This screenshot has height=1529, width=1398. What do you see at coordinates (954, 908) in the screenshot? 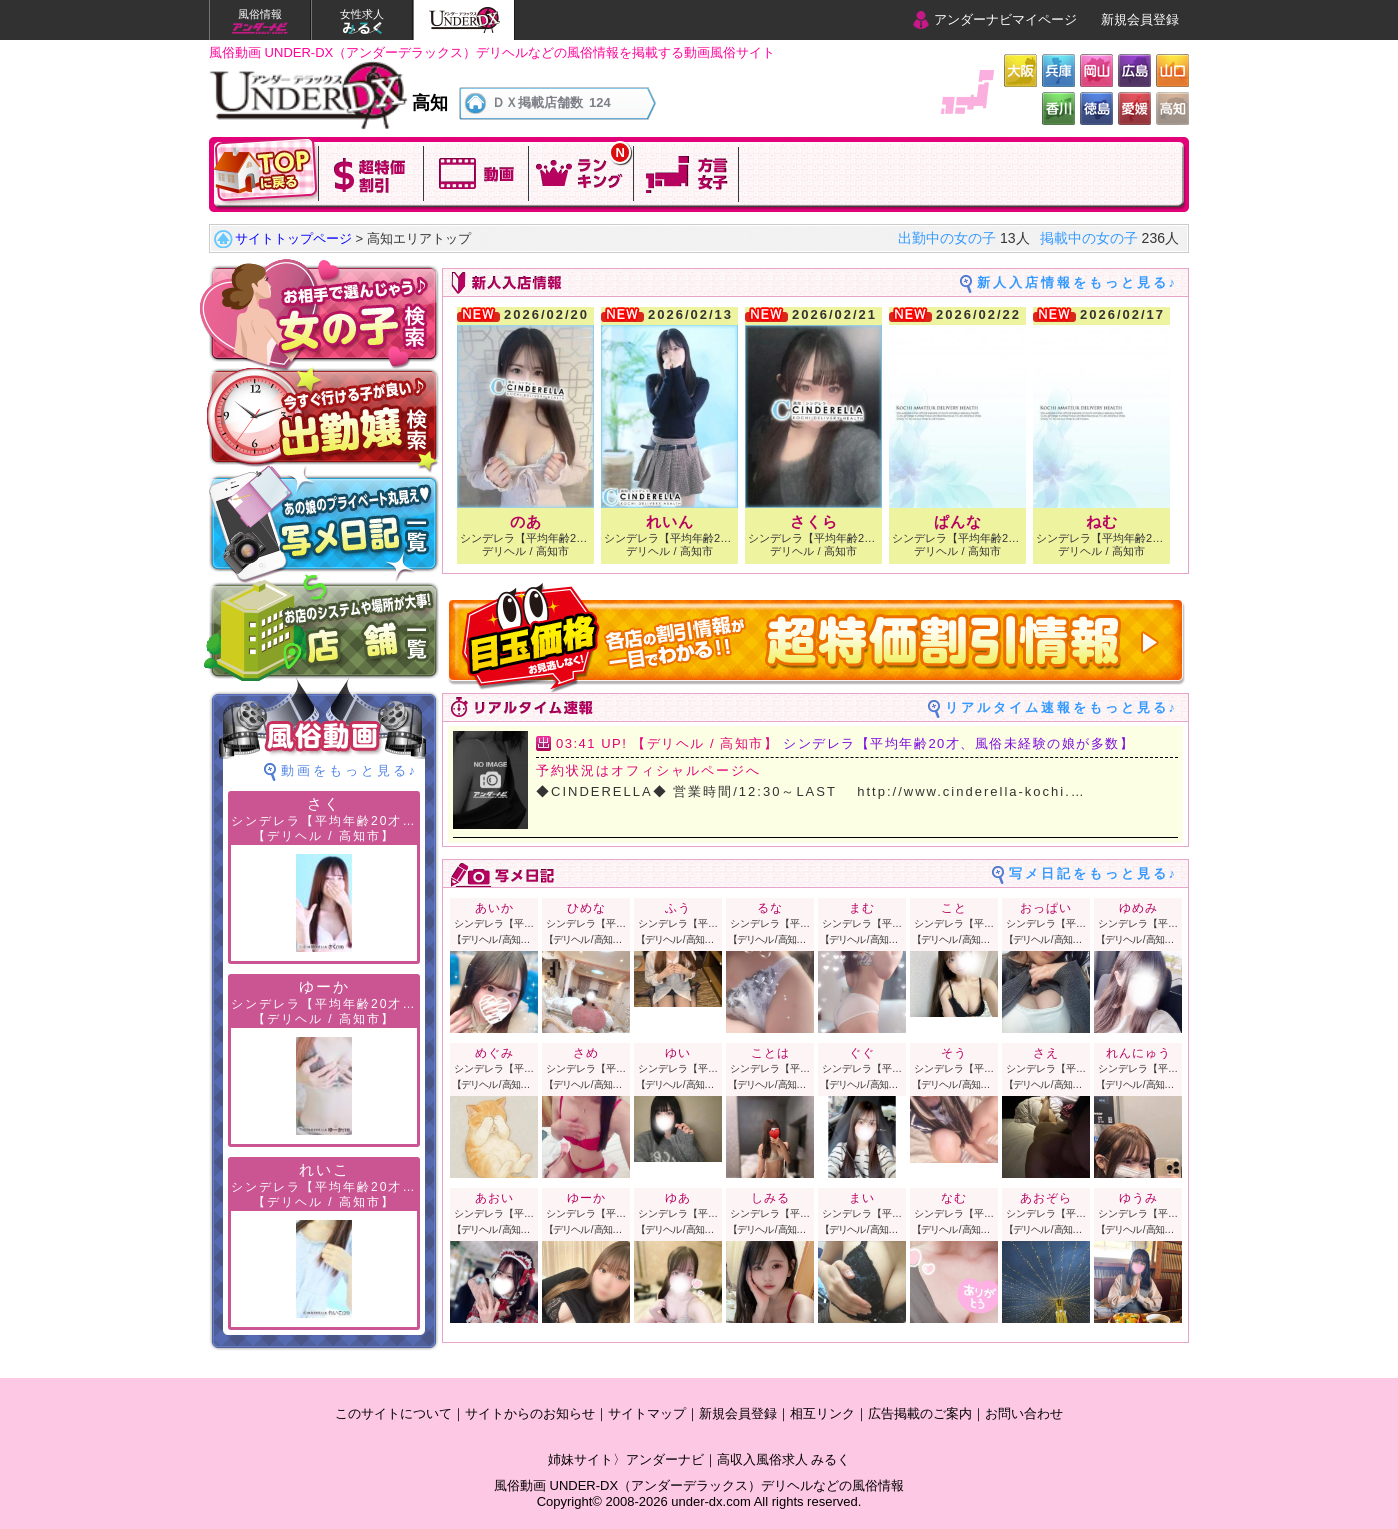
I see `こと` at bounding box center [954, 908].